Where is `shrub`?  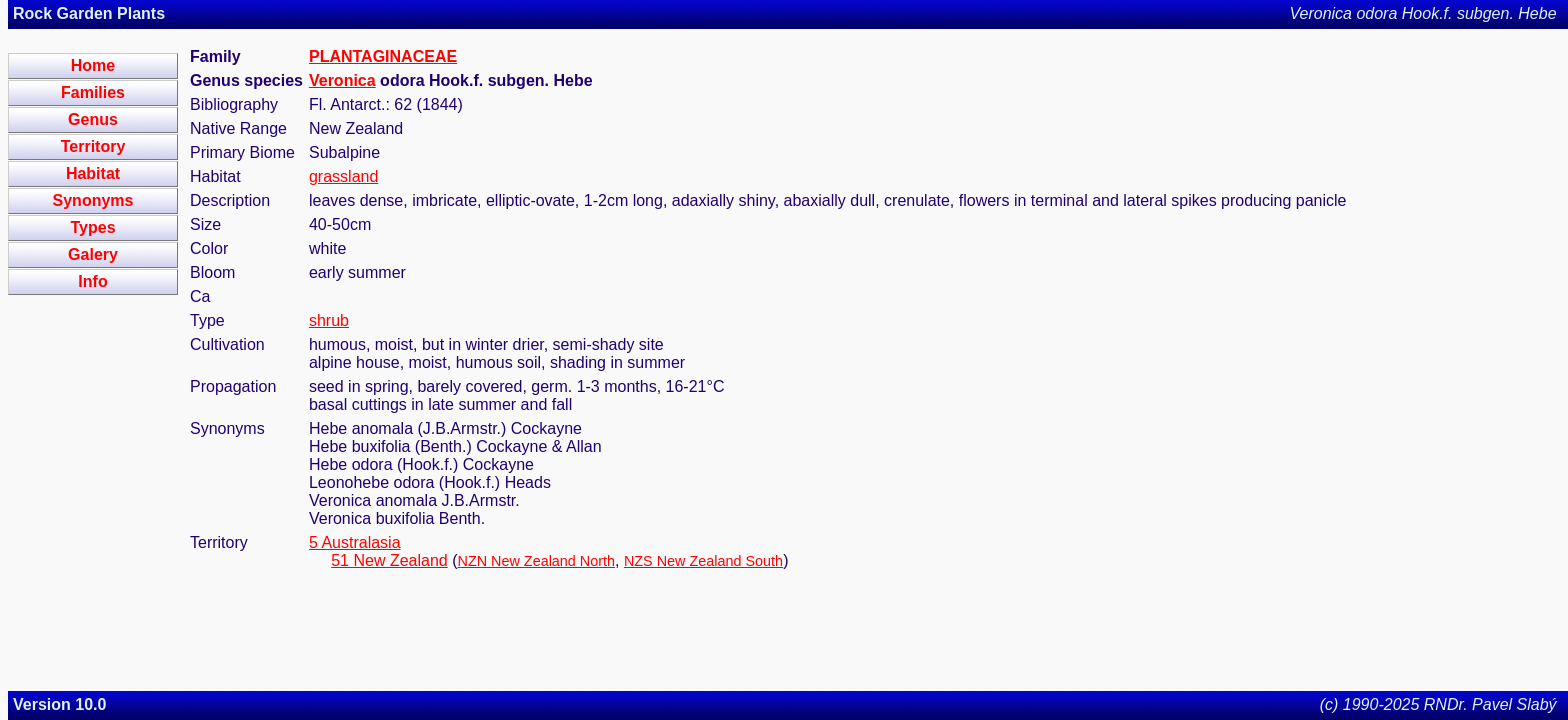 shrub is located at coordinates (329, 320).